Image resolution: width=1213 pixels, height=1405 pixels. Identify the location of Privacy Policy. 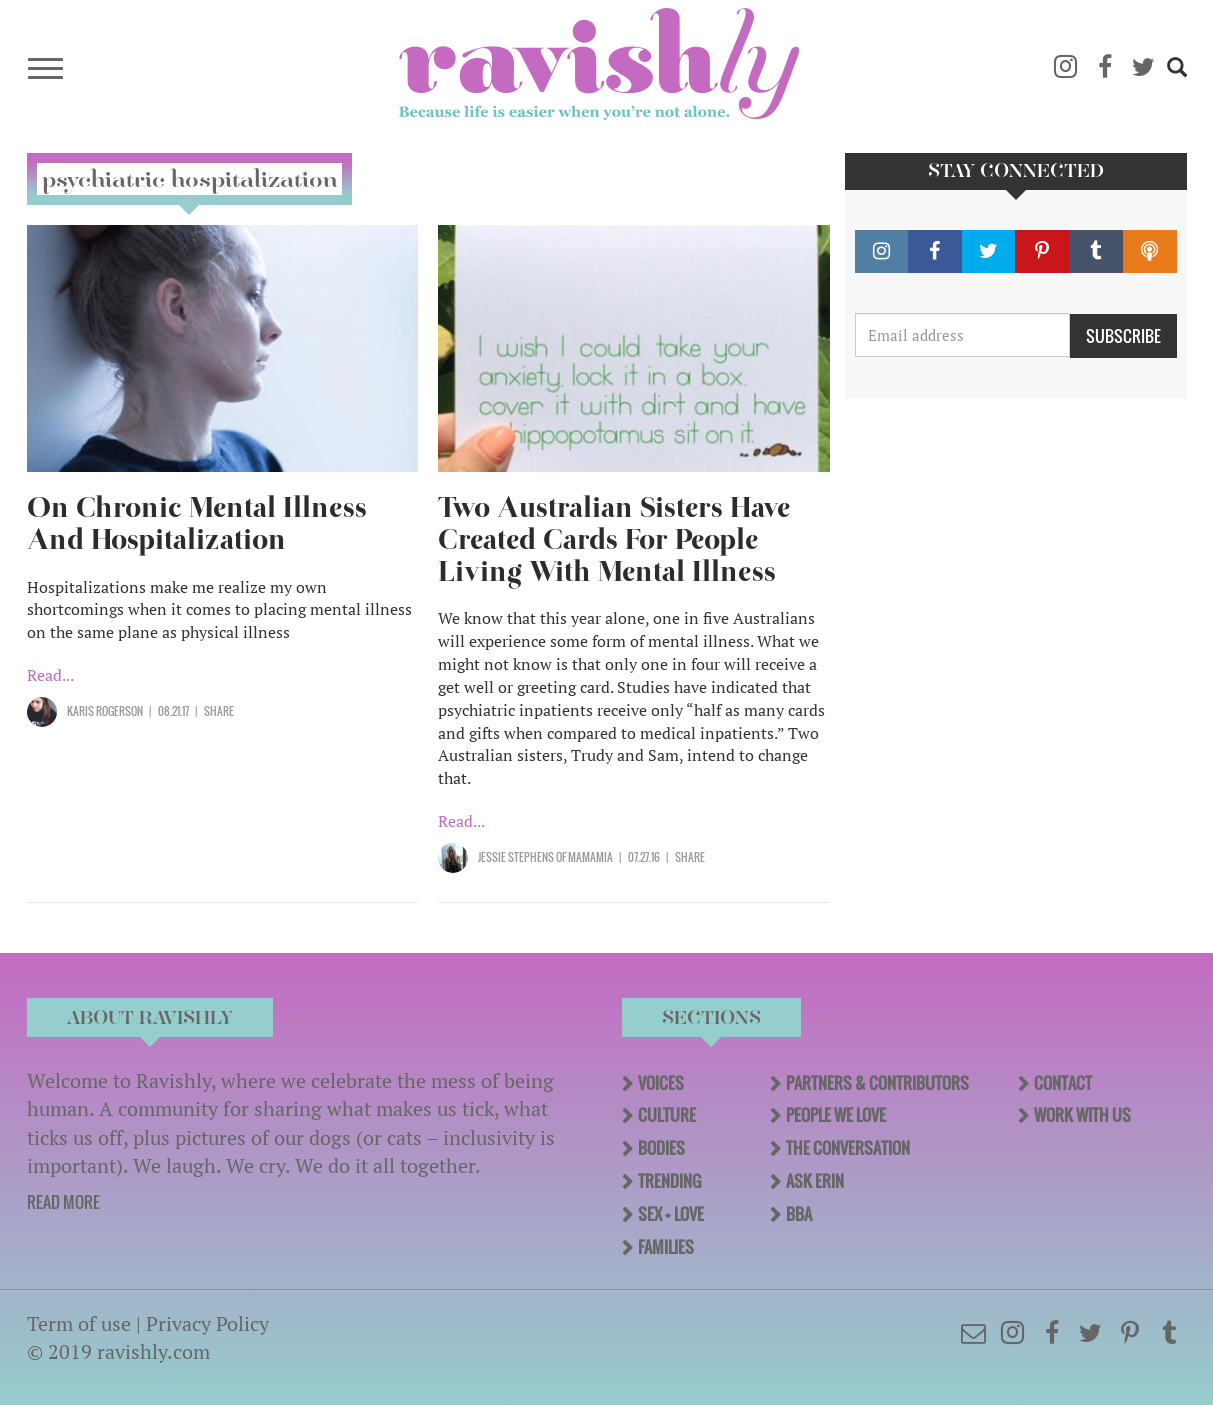
(207, 1323).